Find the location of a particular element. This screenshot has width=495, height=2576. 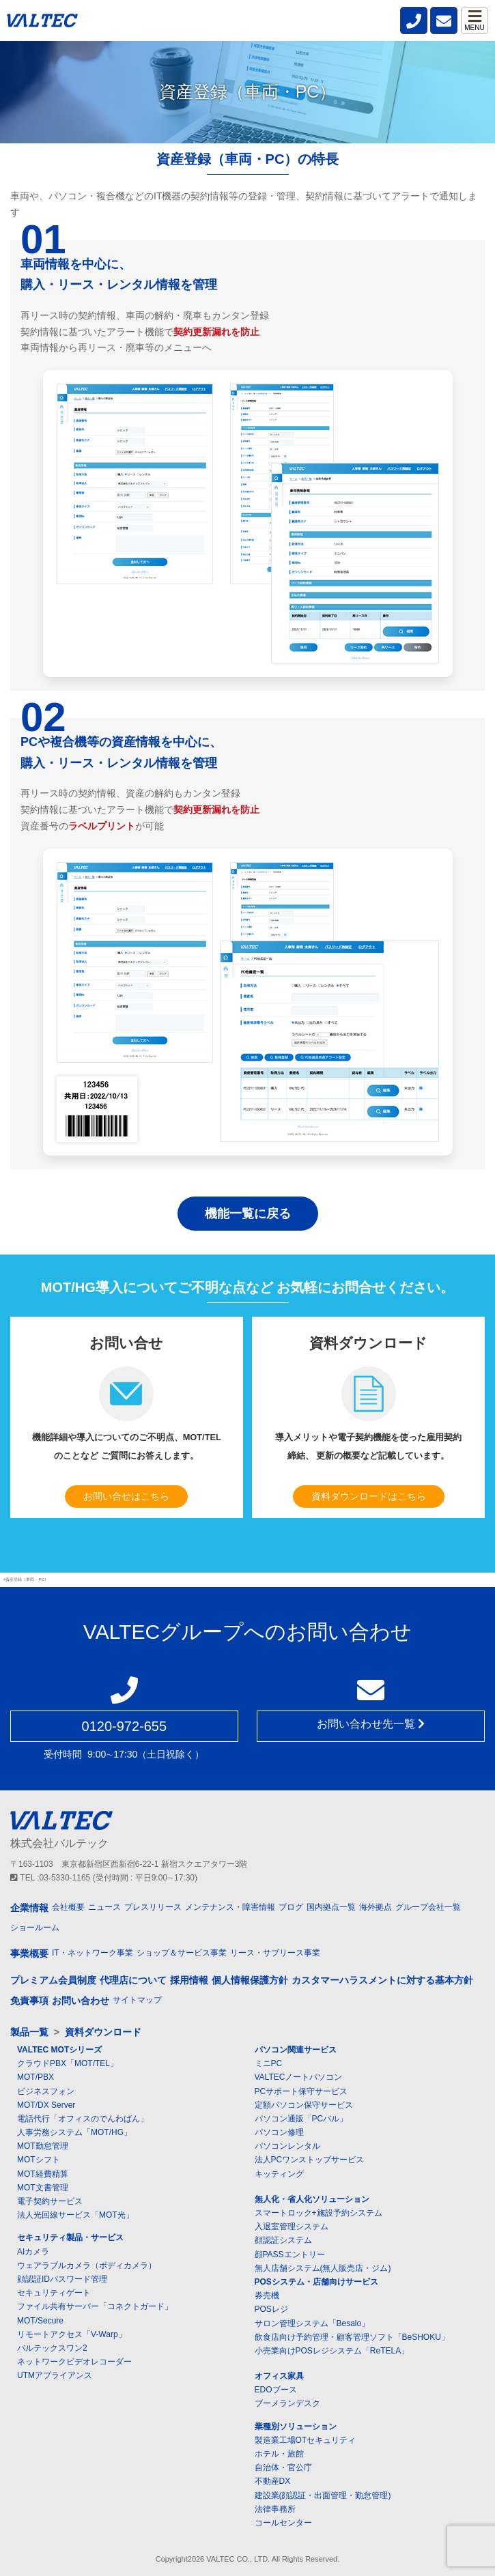

法人PCワンストップサービス is located at coordinates (310, 2159).